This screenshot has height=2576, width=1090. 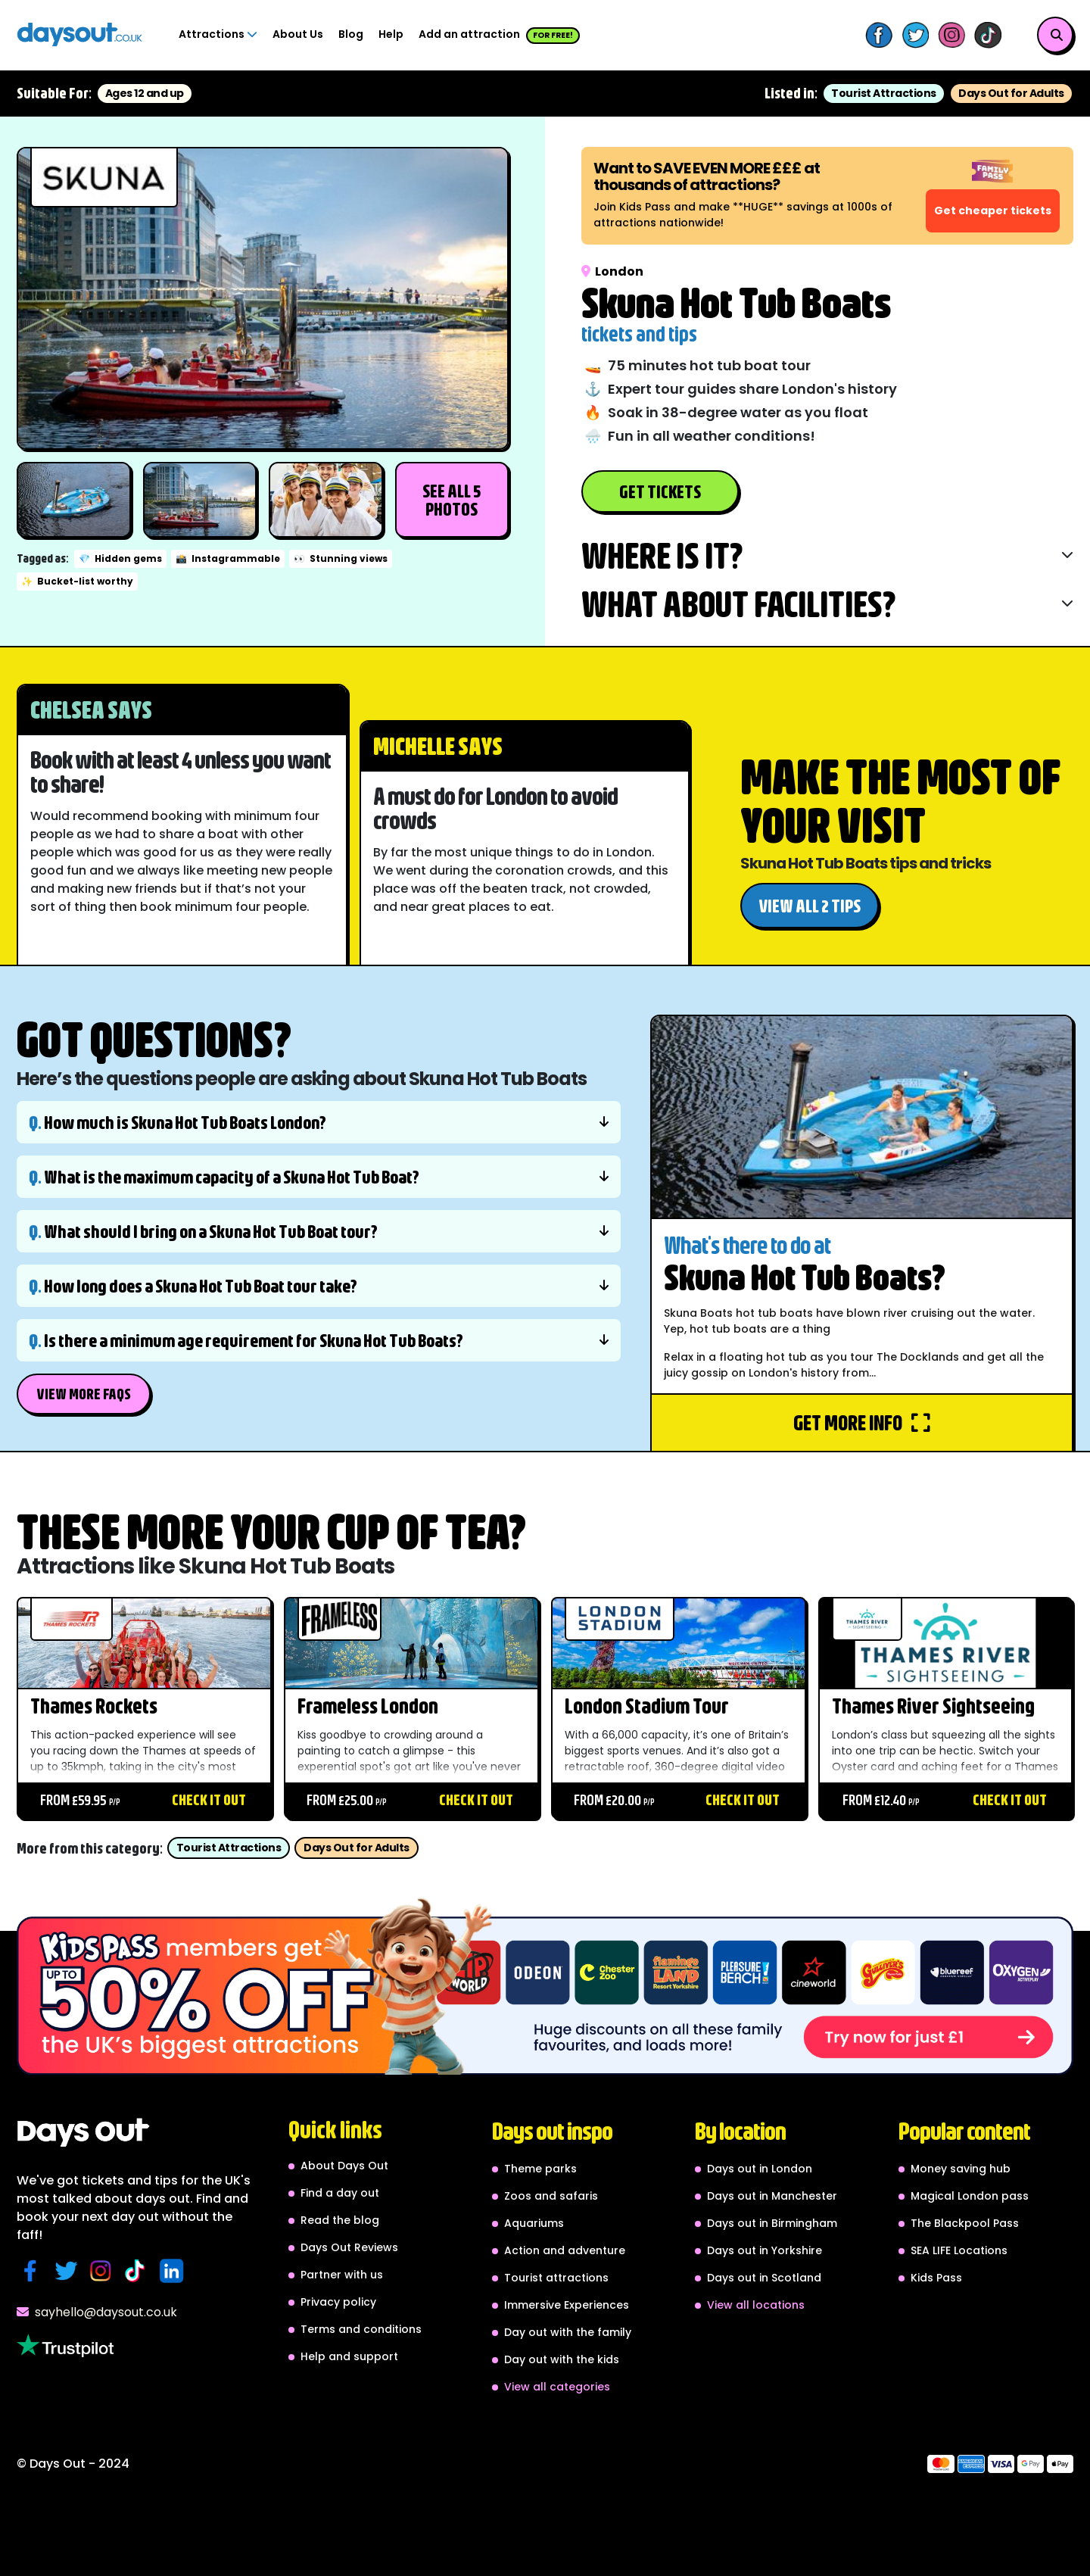 What do you see at coordinates (861, 1422) in the screenshot?
I see `Get more info` at bounding box center [861, 1422].